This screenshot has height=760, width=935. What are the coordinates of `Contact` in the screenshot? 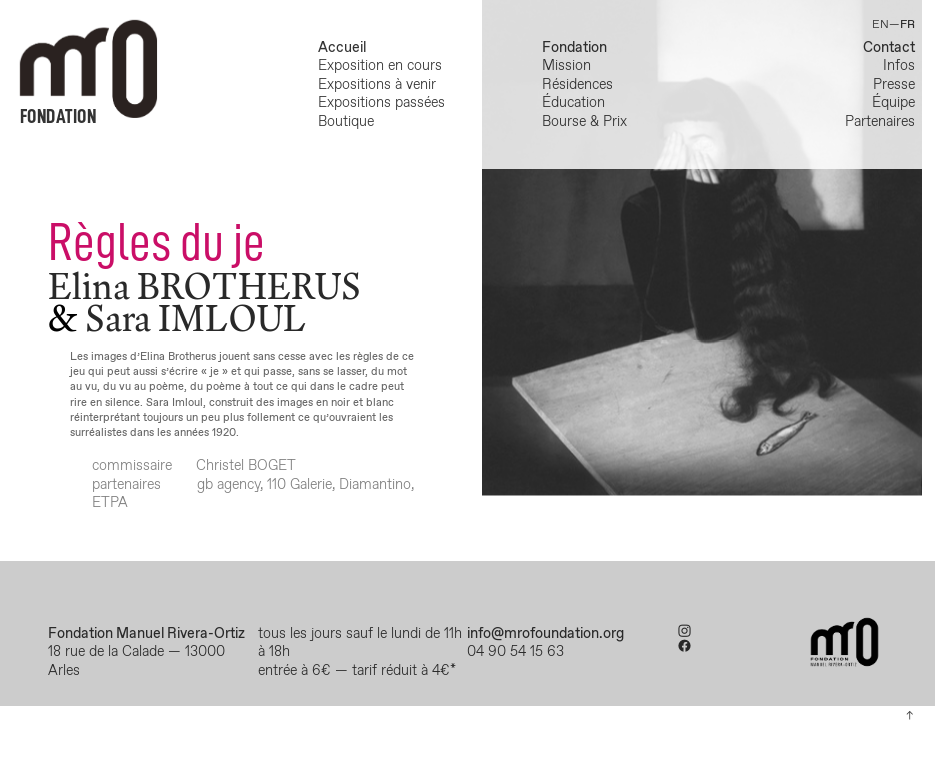 It's located at (889, 48).